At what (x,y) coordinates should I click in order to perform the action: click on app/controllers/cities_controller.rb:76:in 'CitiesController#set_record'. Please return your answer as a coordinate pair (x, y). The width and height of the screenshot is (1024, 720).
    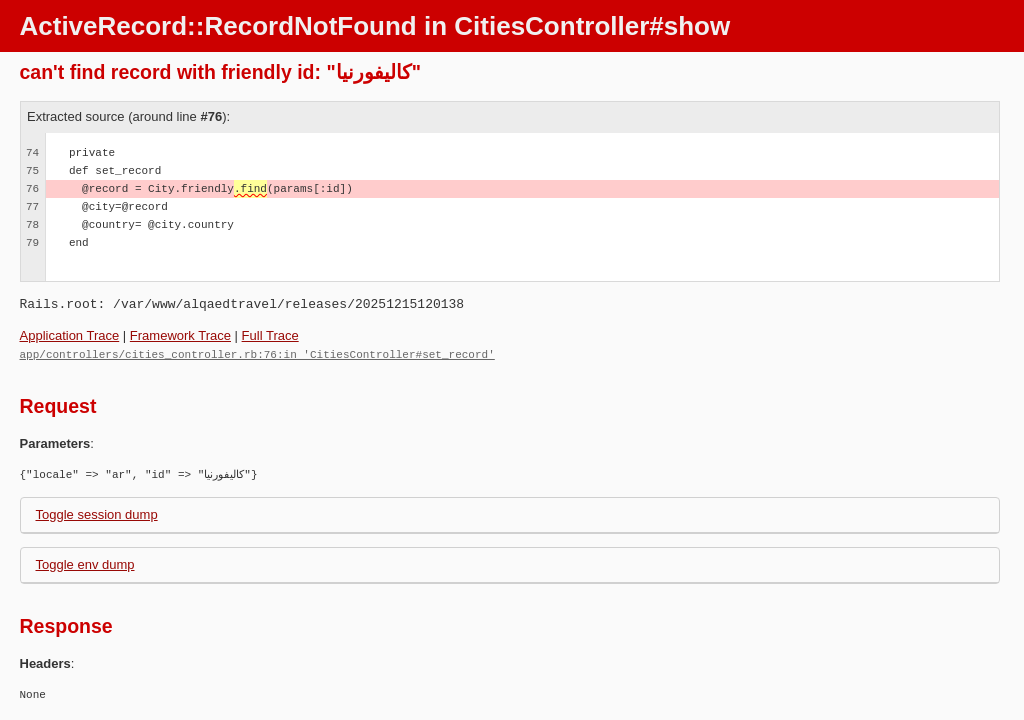
    Looking at the image, I should click on (257, 353).